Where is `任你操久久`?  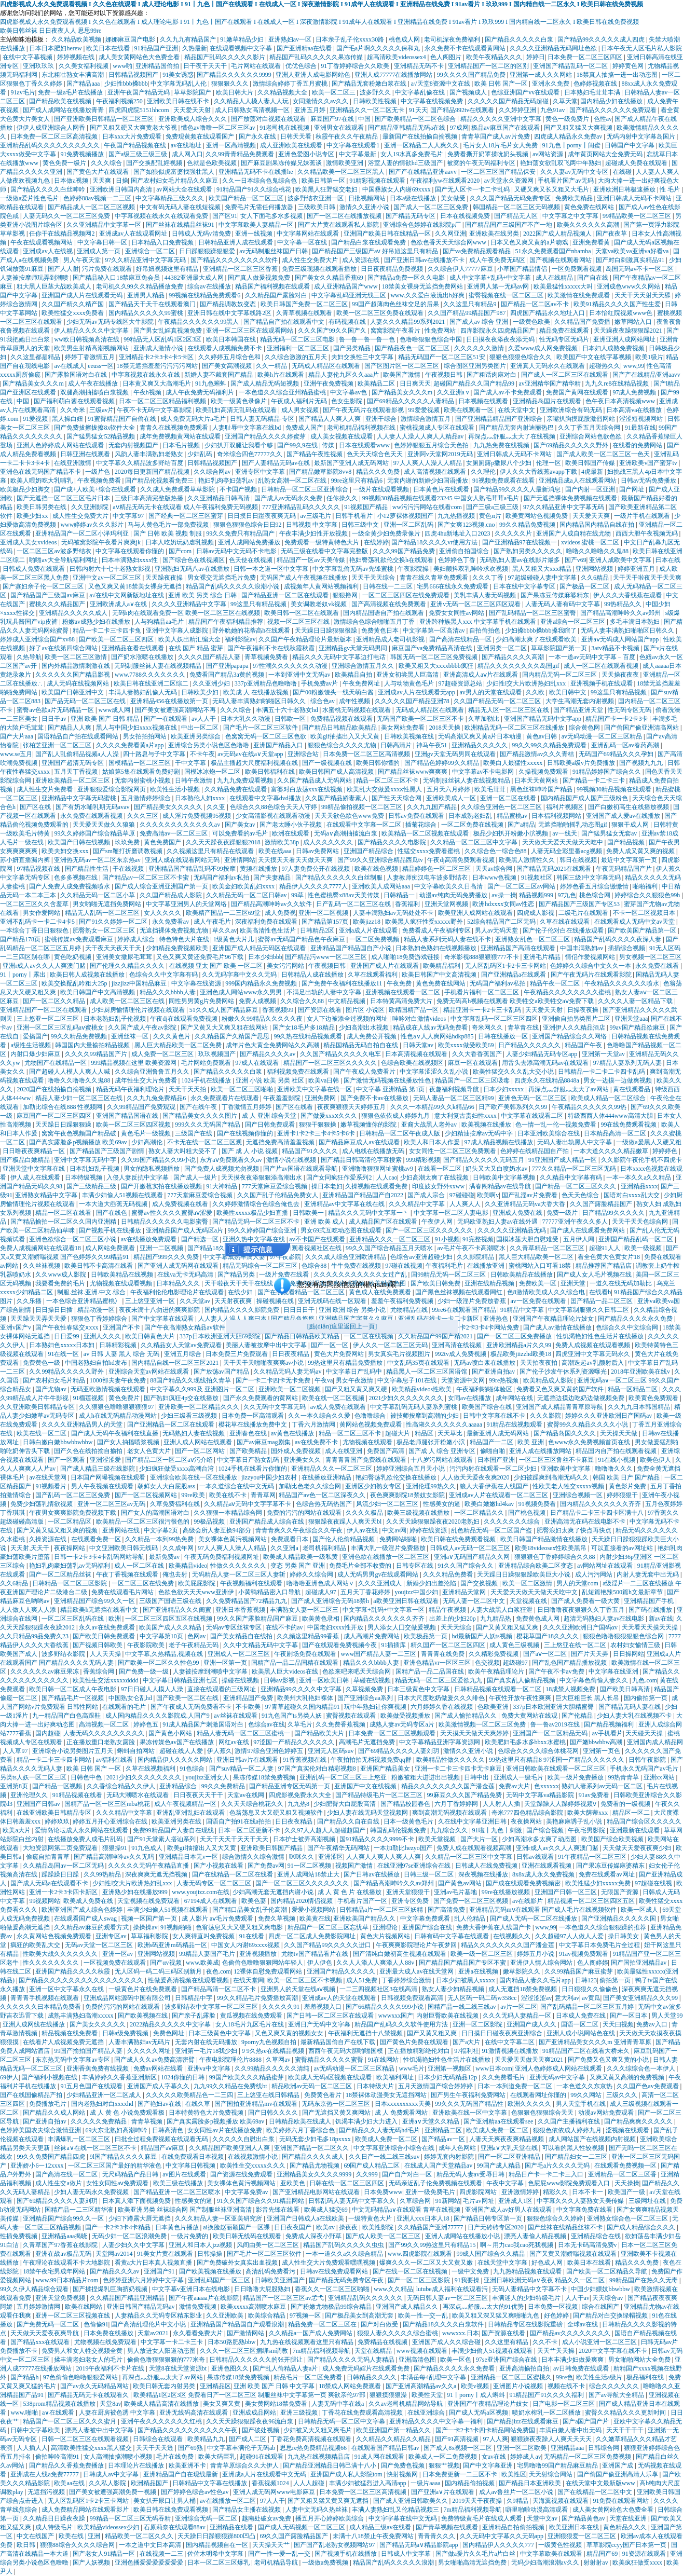 任你操久久 is located at coordinates (342, 498).